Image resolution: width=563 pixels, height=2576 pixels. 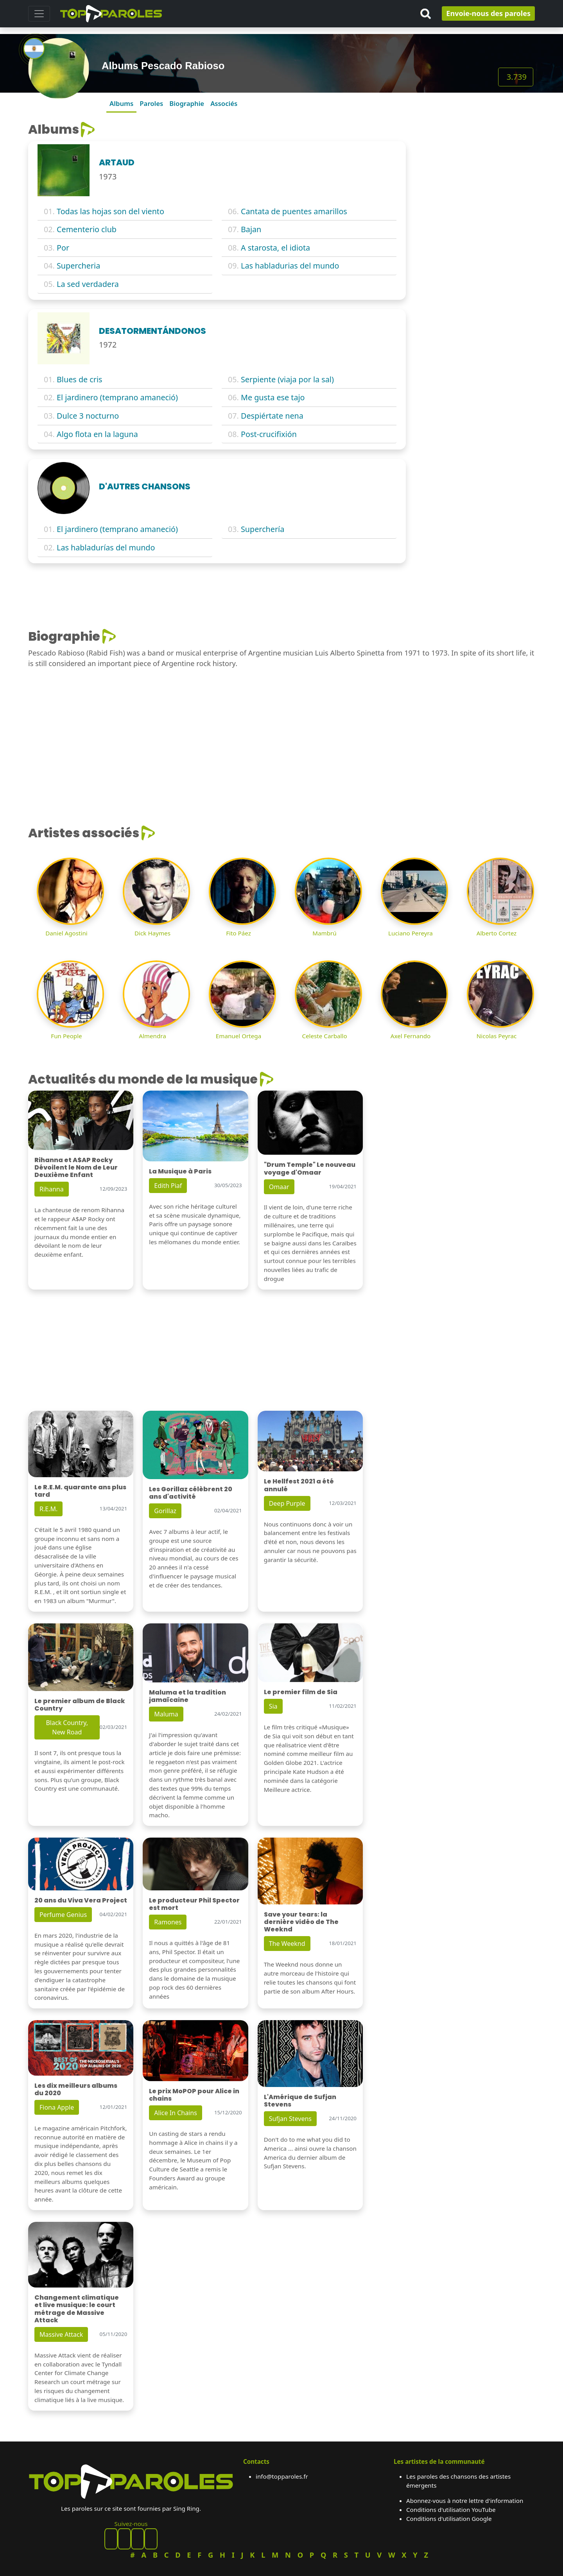 What do you see at coordinates (186, 103) in the screenshot?
I see `Biographie` at bounding box center [186, 103].